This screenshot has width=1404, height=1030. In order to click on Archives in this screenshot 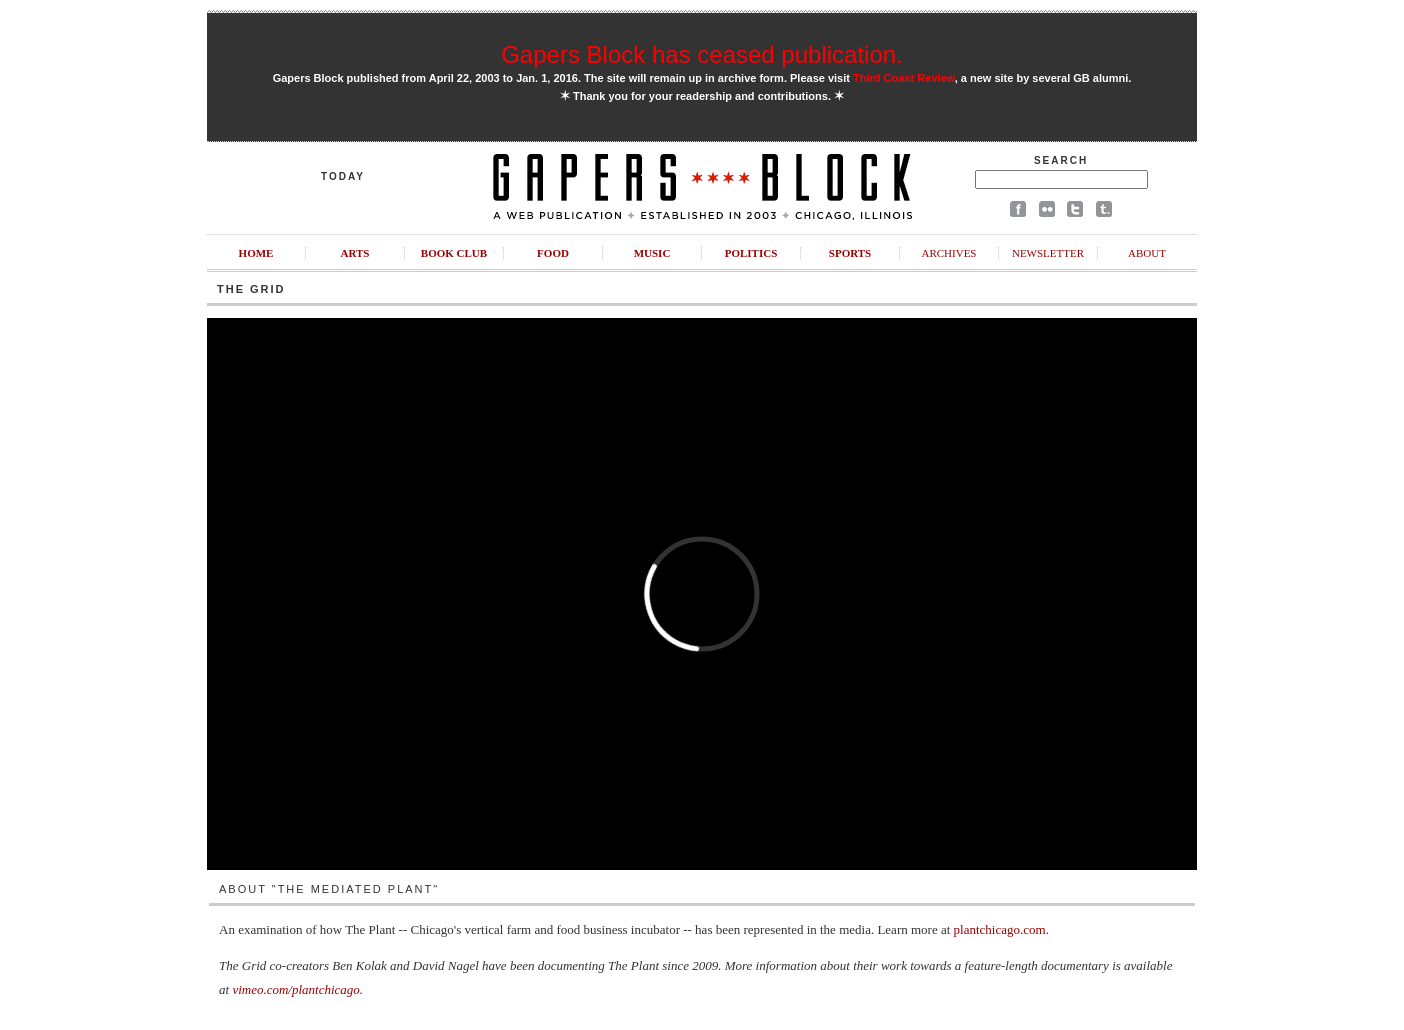, I will do `click(948, 253)`.